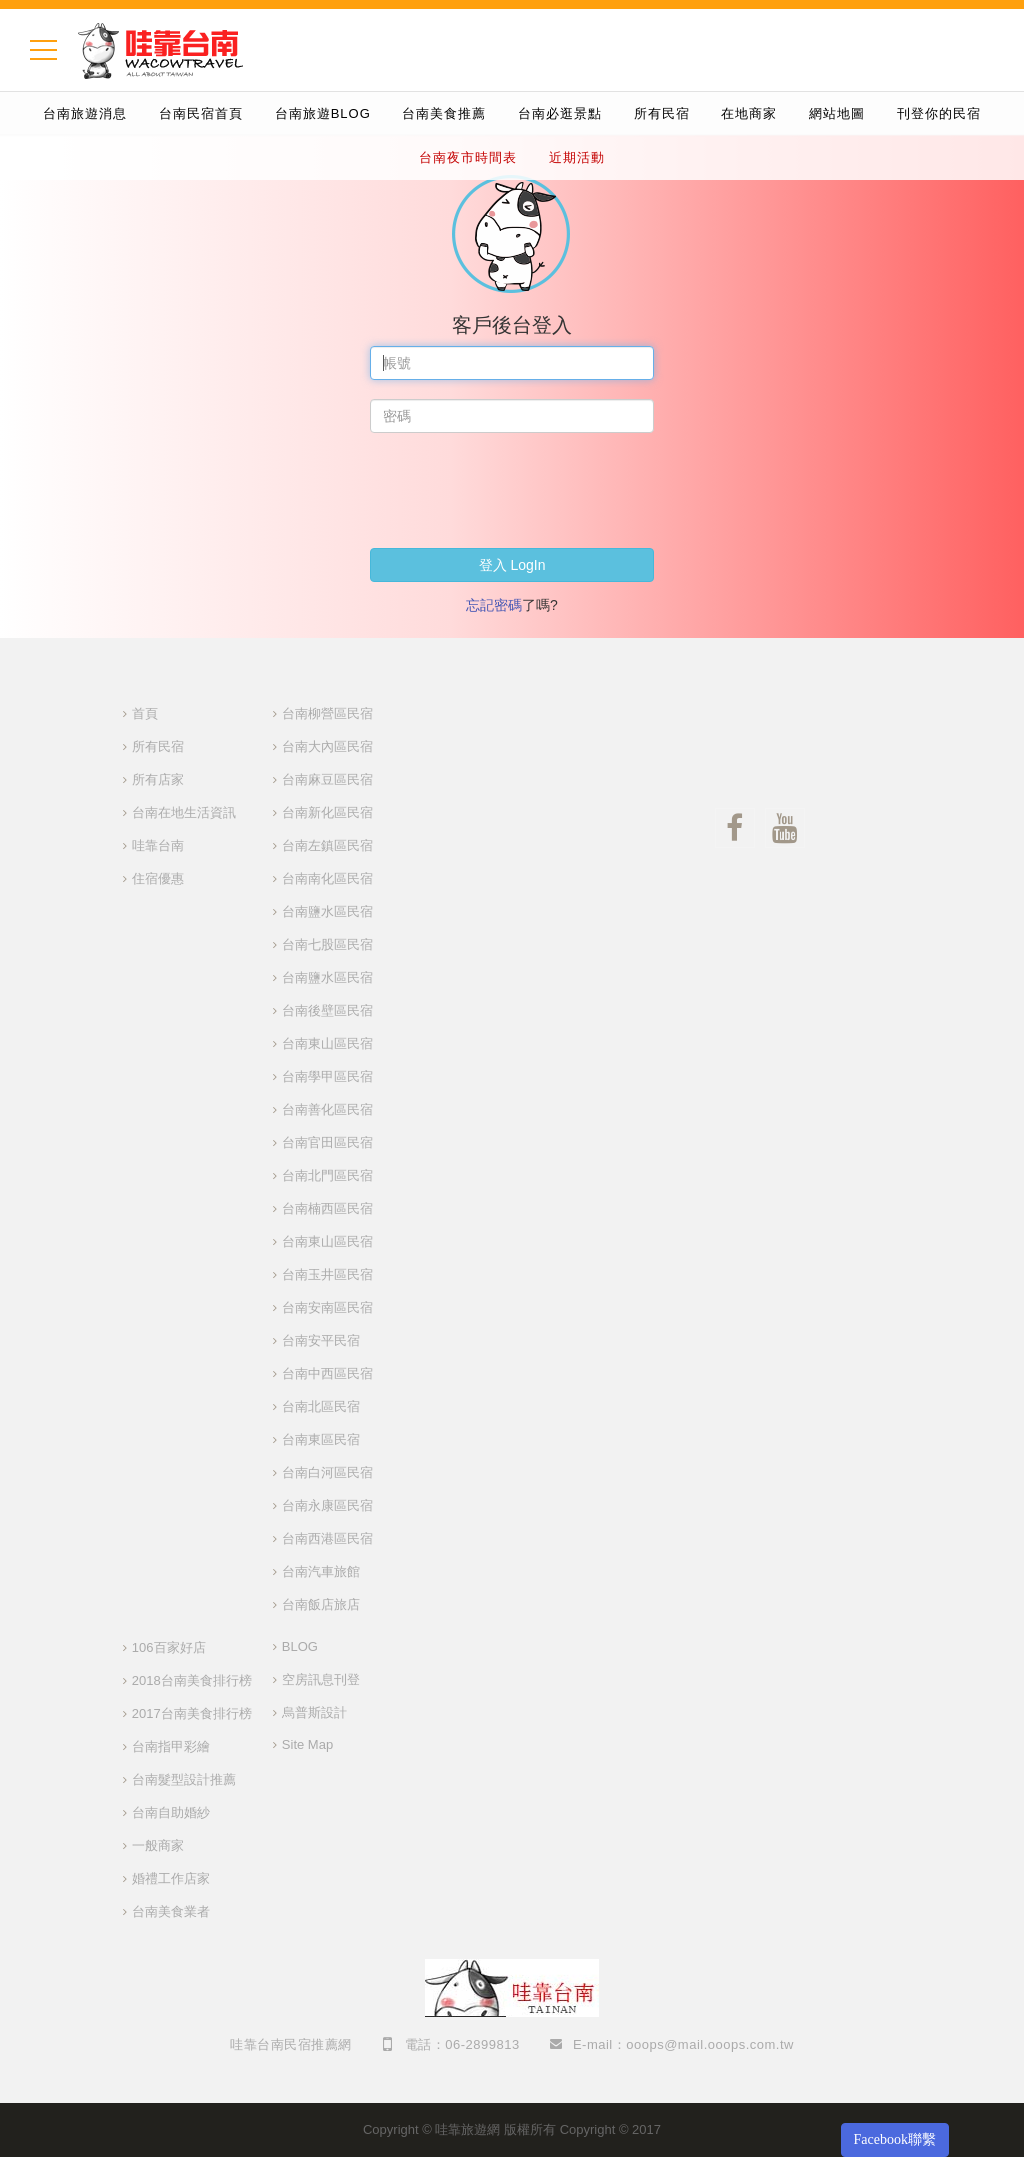 The width and height of the screenshot is (1024, 2157). Describe the element at coordinates (321, 1439) in the screenshot. I see `台南東區民宿` at that location.